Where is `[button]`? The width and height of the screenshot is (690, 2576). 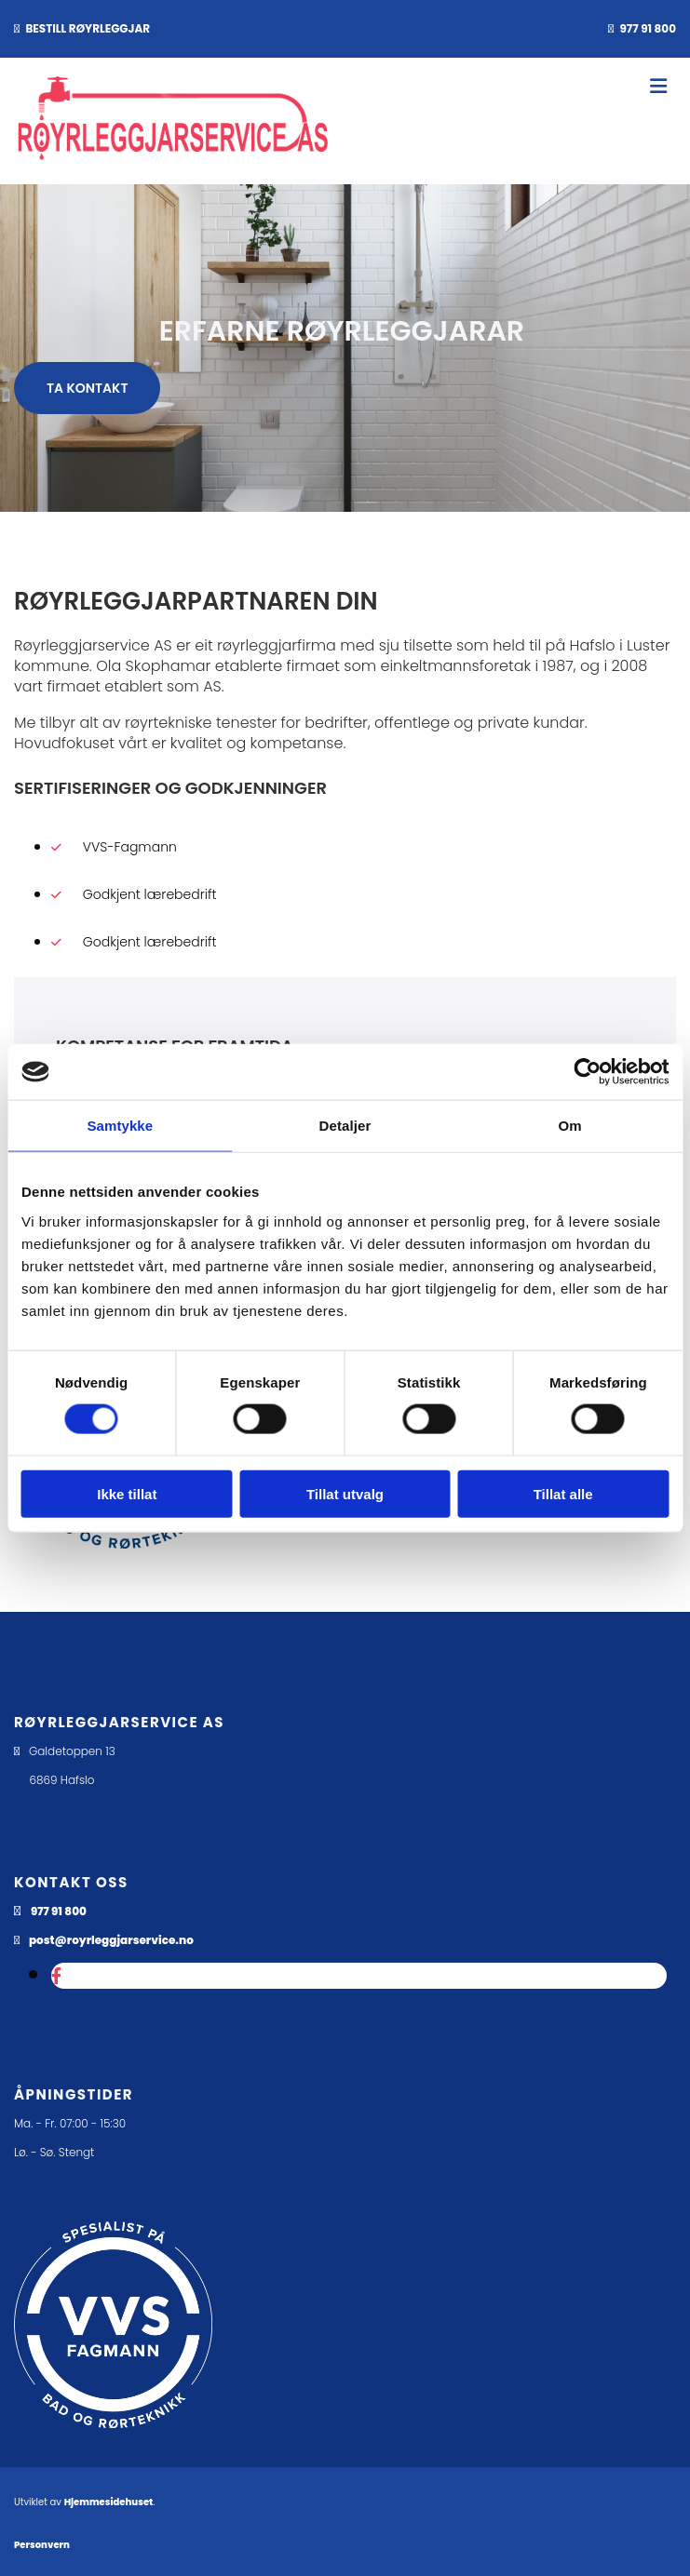 [button] is located at coordinates (87, 388).